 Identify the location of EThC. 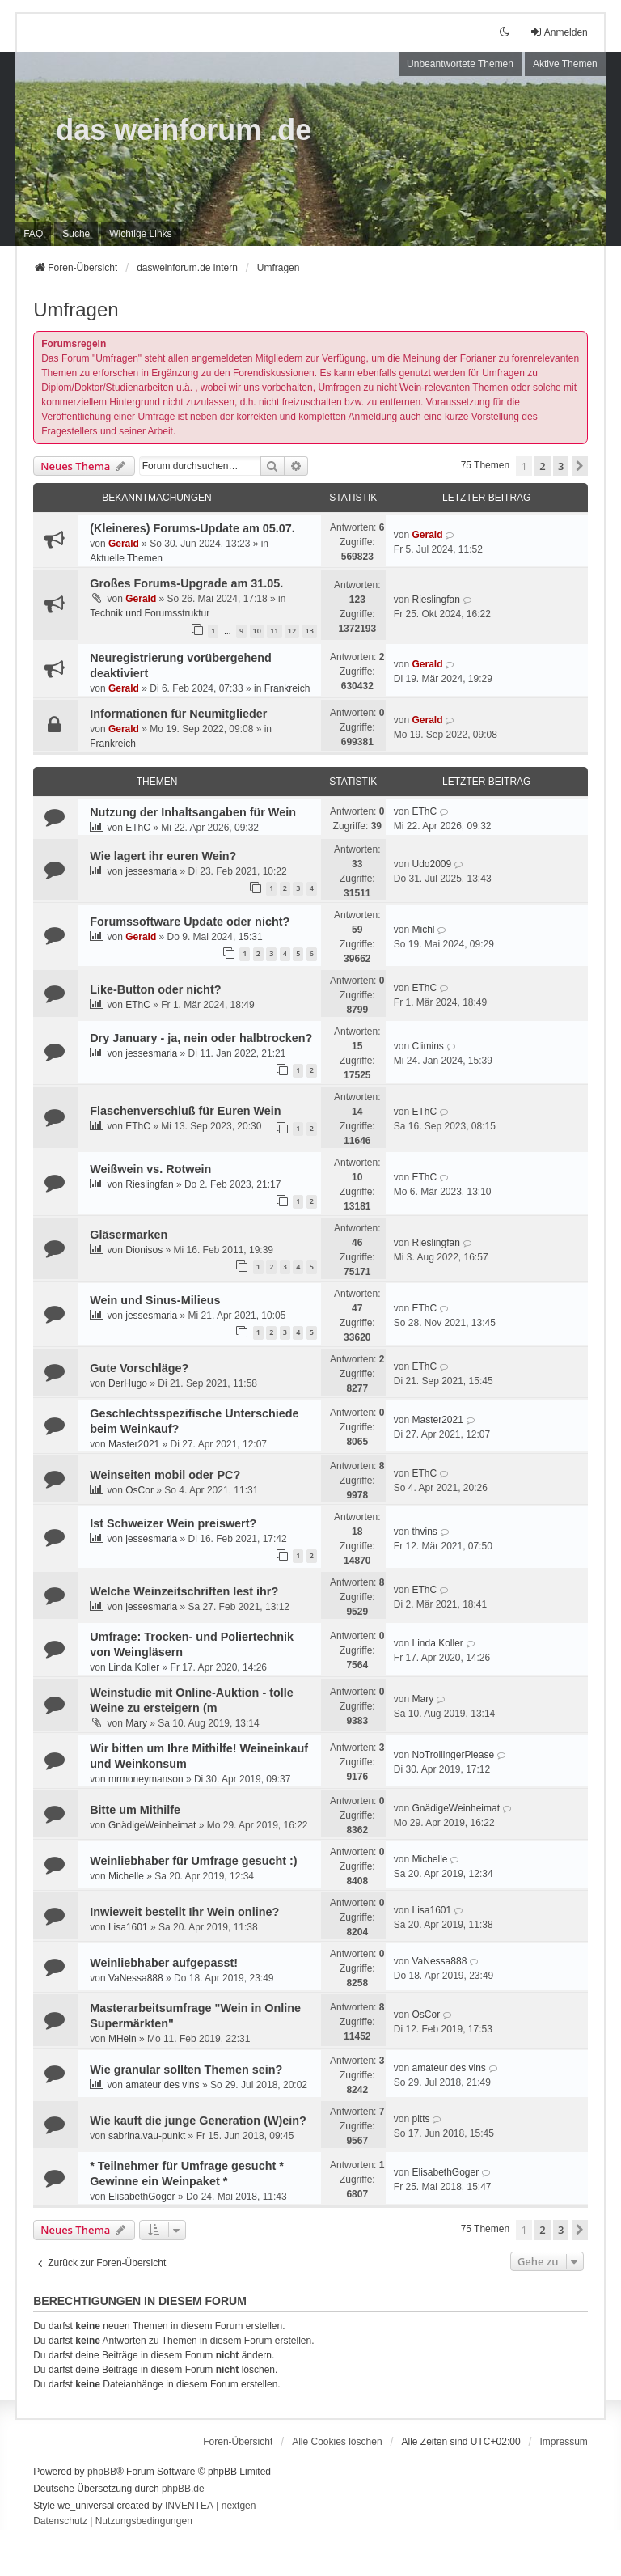
(137, 827).